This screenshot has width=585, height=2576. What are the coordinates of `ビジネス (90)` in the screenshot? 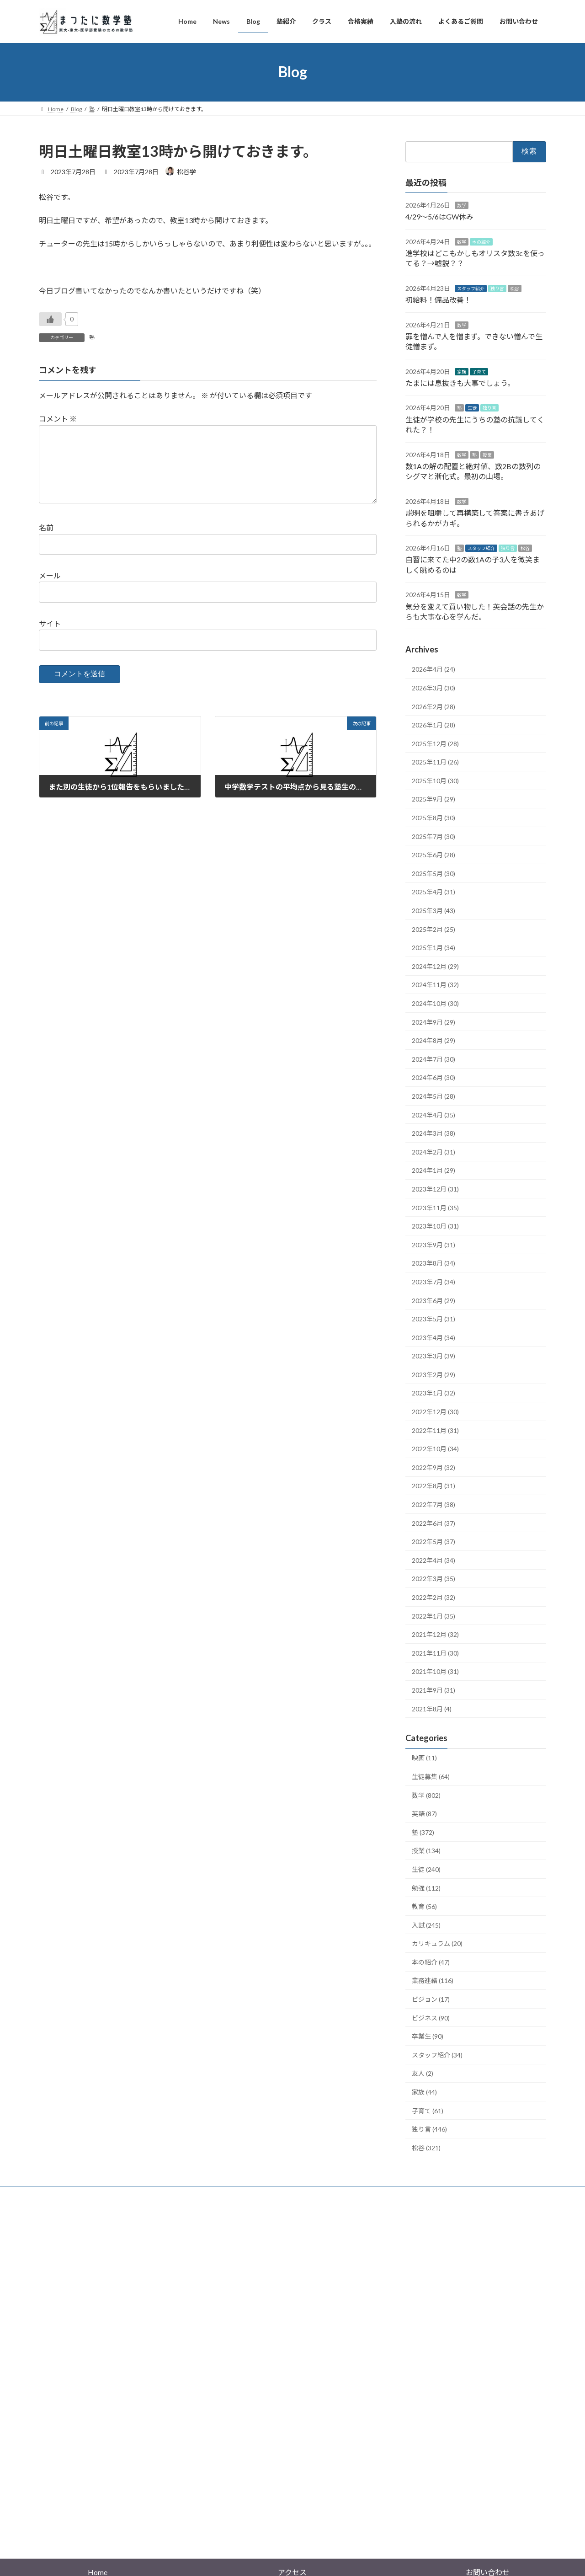 It's located at (431, 2017).